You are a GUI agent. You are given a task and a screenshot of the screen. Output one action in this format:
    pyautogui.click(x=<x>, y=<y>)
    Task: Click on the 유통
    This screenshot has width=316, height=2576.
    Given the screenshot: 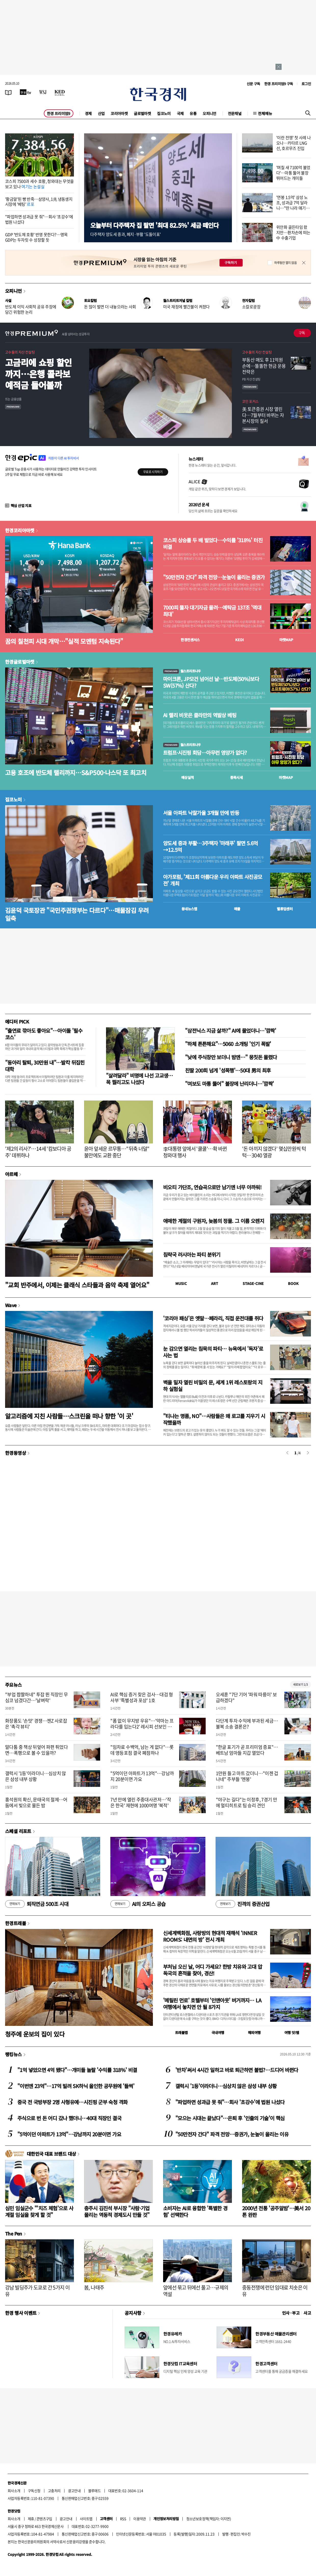 What is the action you would take?
    pyautogui.click(x=193, y=113)
    